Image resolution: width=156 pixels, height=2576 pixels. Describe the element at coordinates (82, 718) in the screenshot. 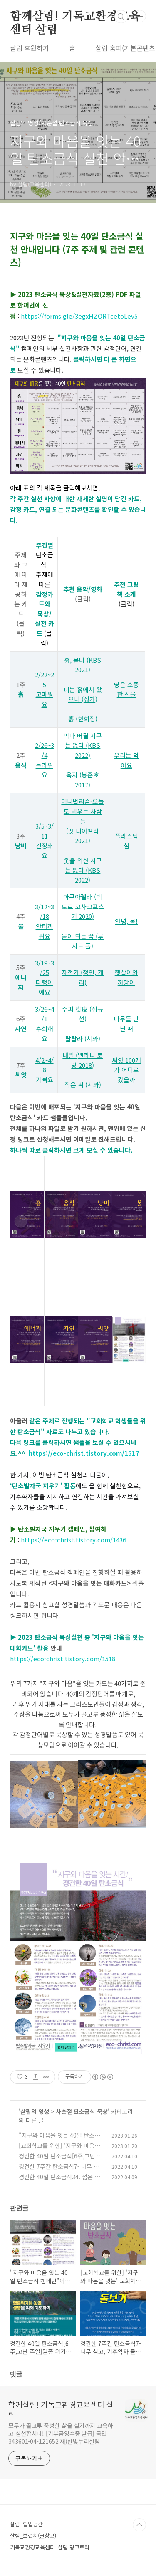

I see `흙 (한희정)` at that location.